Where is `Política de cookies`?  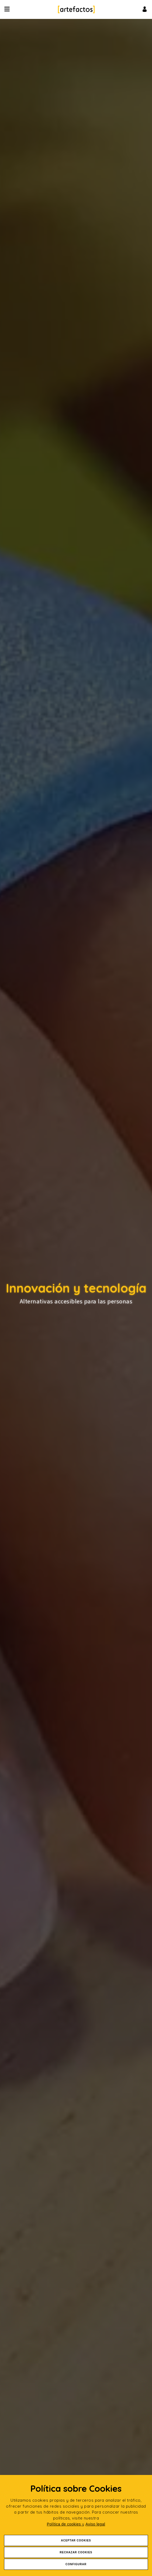
Política de cookies is located at coordinates (64, 2524).